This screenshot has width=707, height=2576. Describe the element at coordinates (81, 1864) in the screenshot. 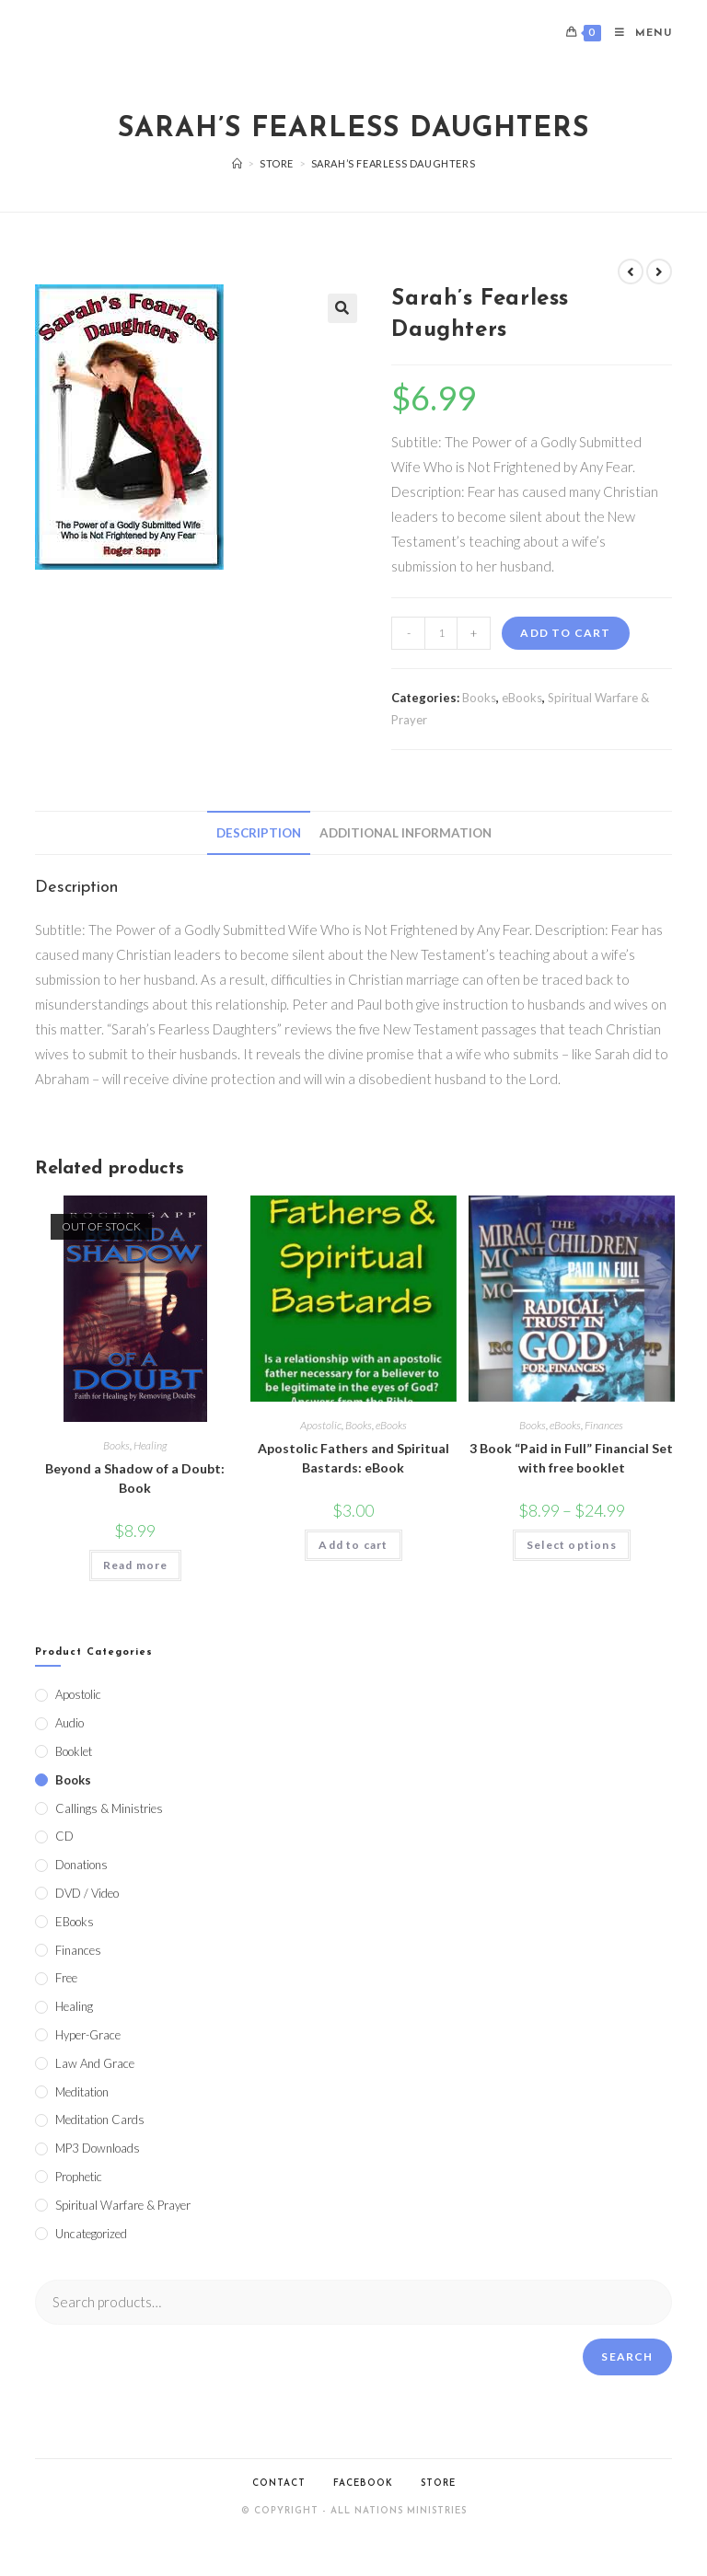

I see `Donations` at that location.